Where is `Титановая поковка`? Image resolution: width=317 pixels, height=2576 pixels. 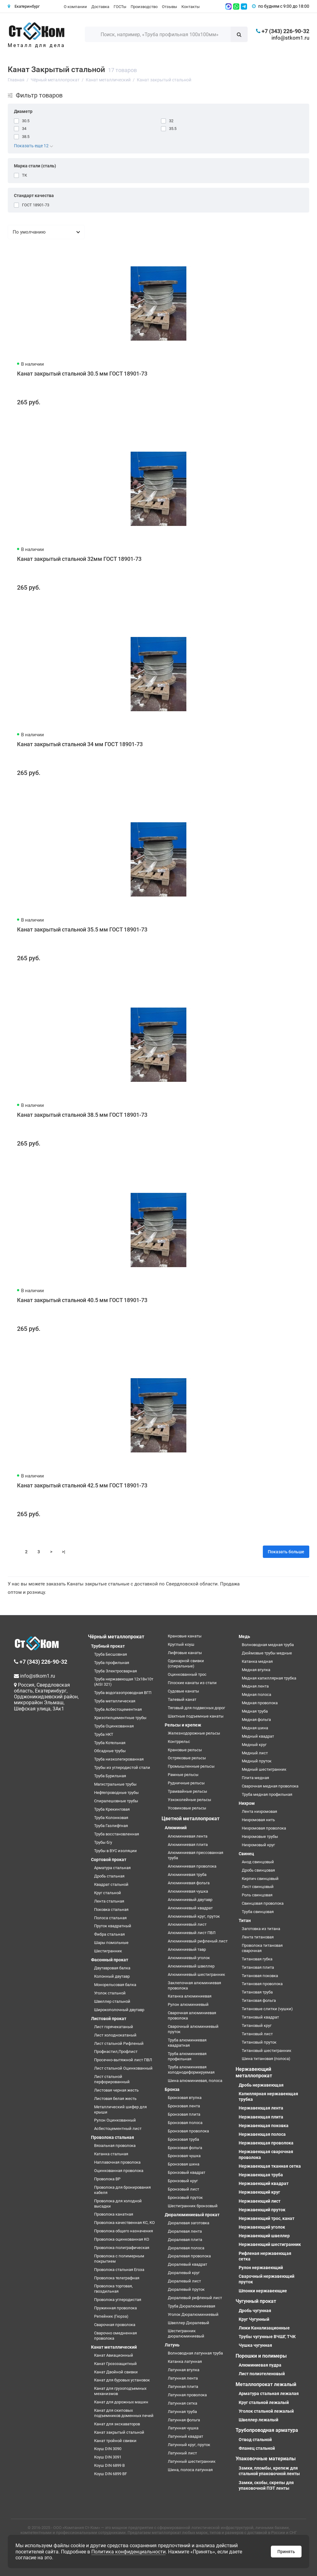 Титановая поковка is located at coordinates (260, 1975).